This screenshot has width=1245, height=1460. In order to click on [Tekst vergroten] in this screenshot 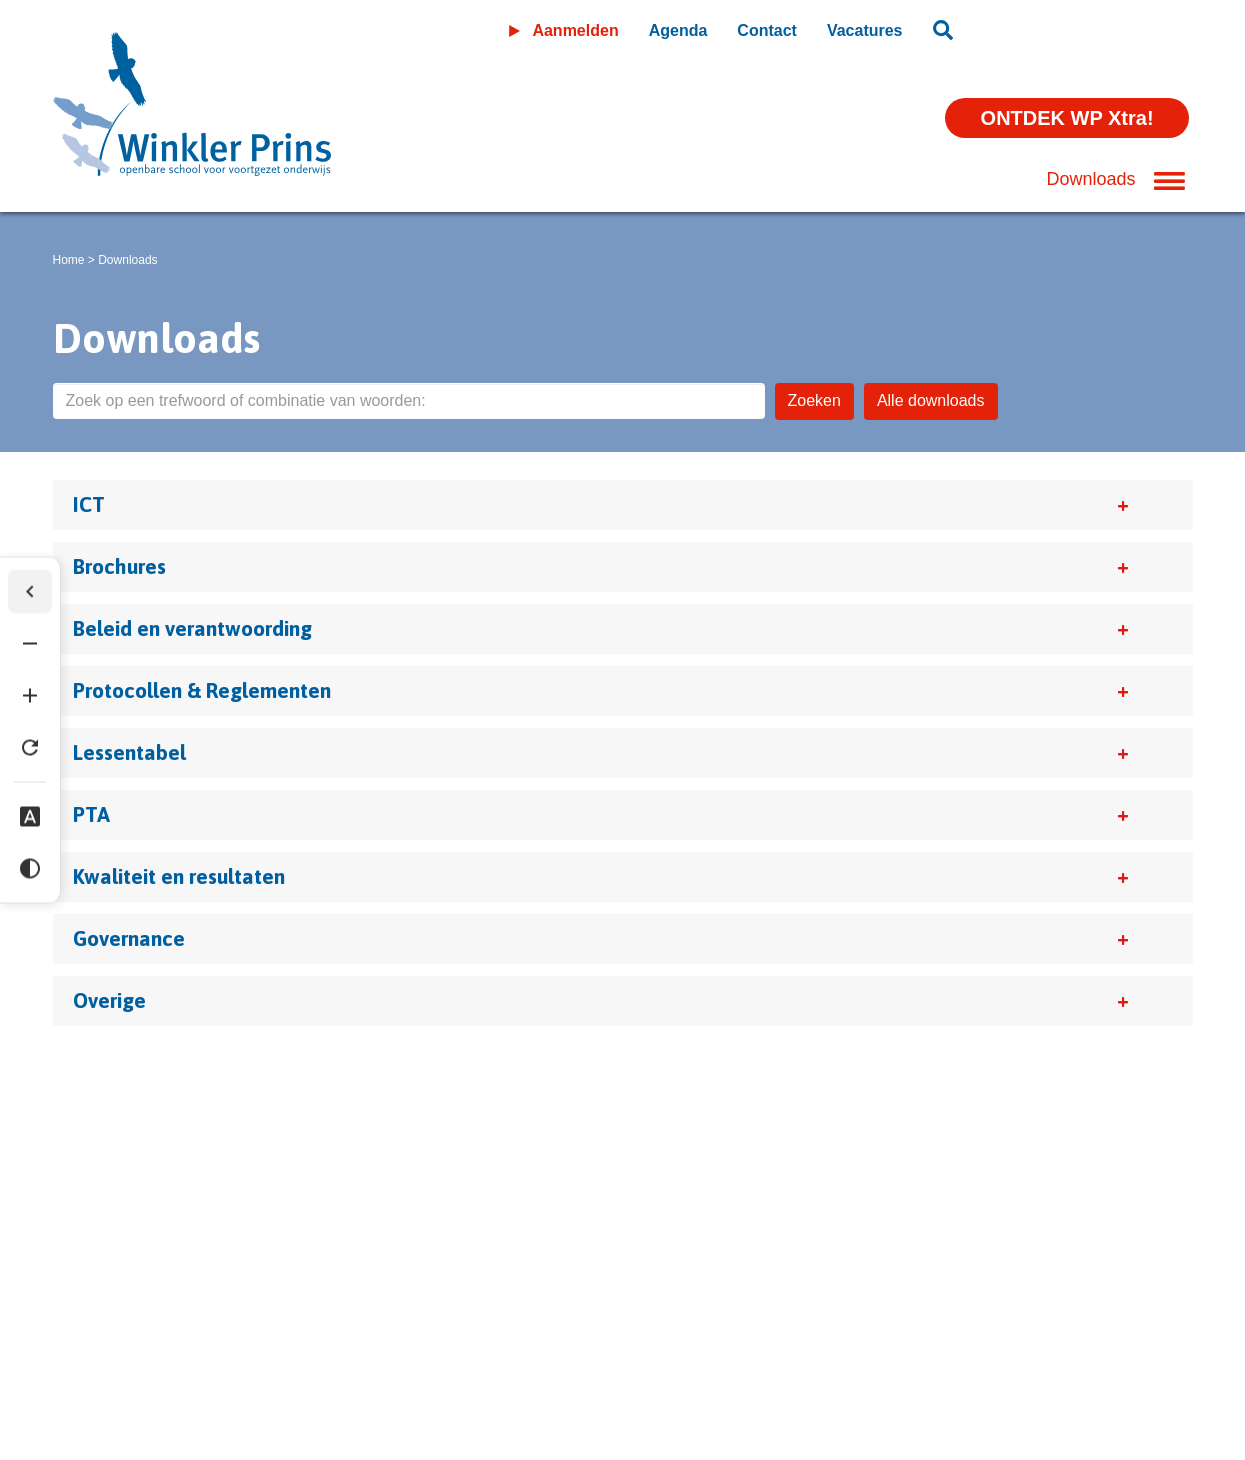, I will do `click(30, 696)`.